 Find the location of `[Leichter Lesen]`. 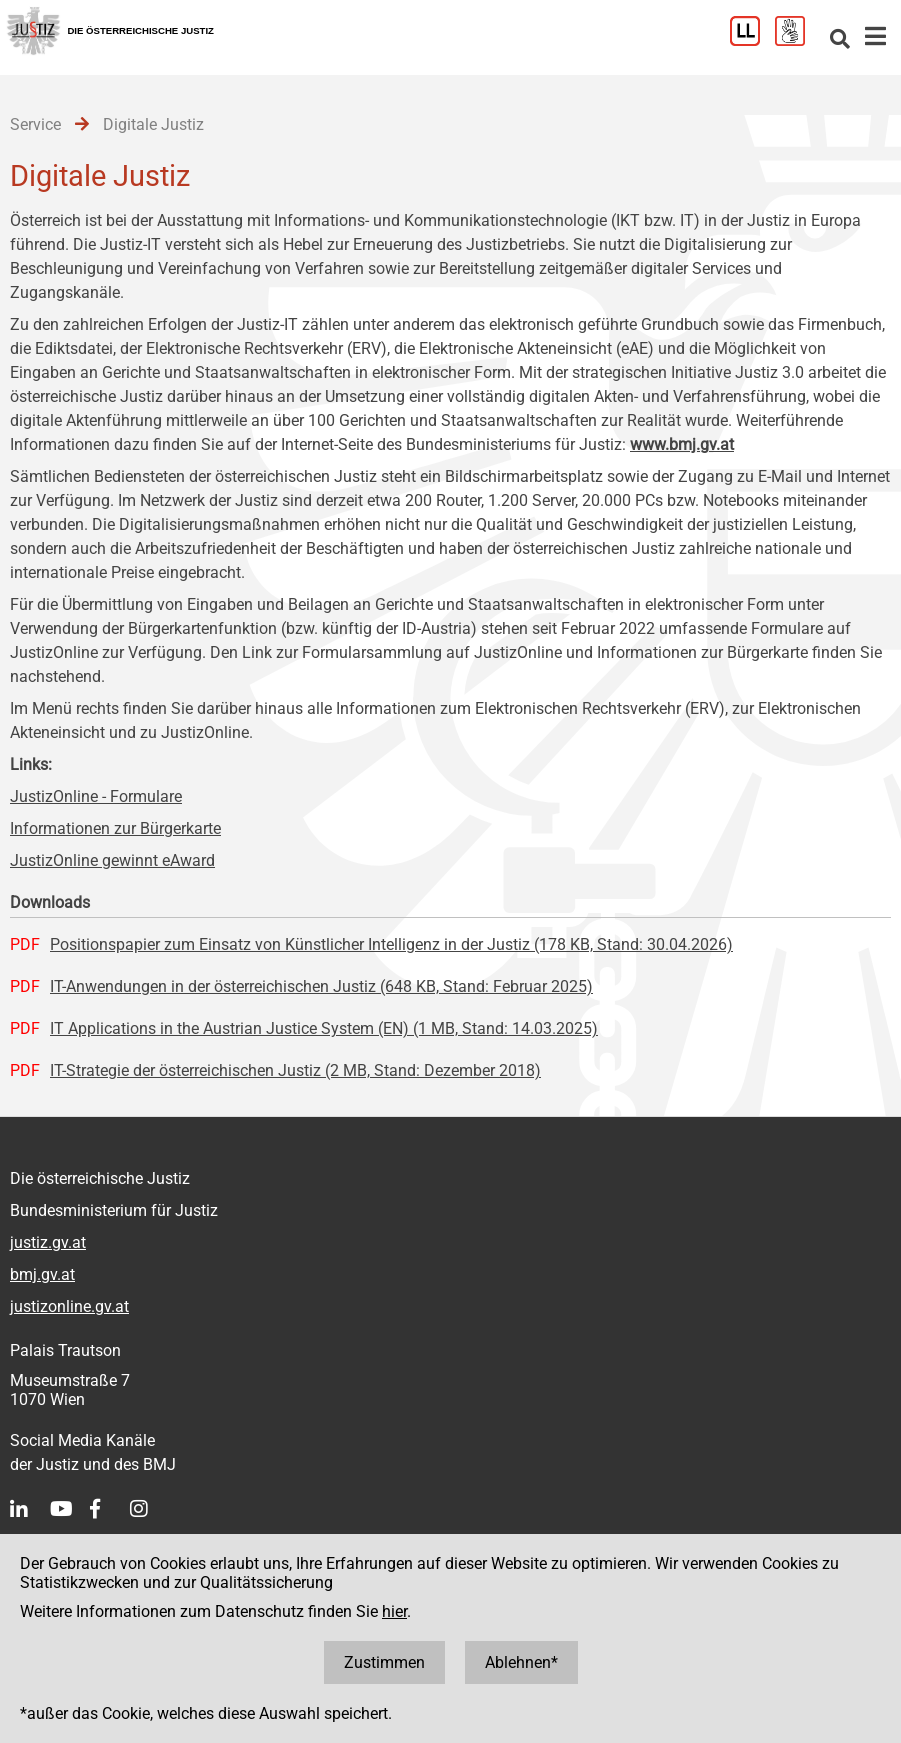

[Leichter Lesen] is located at coordinates (752, 40).